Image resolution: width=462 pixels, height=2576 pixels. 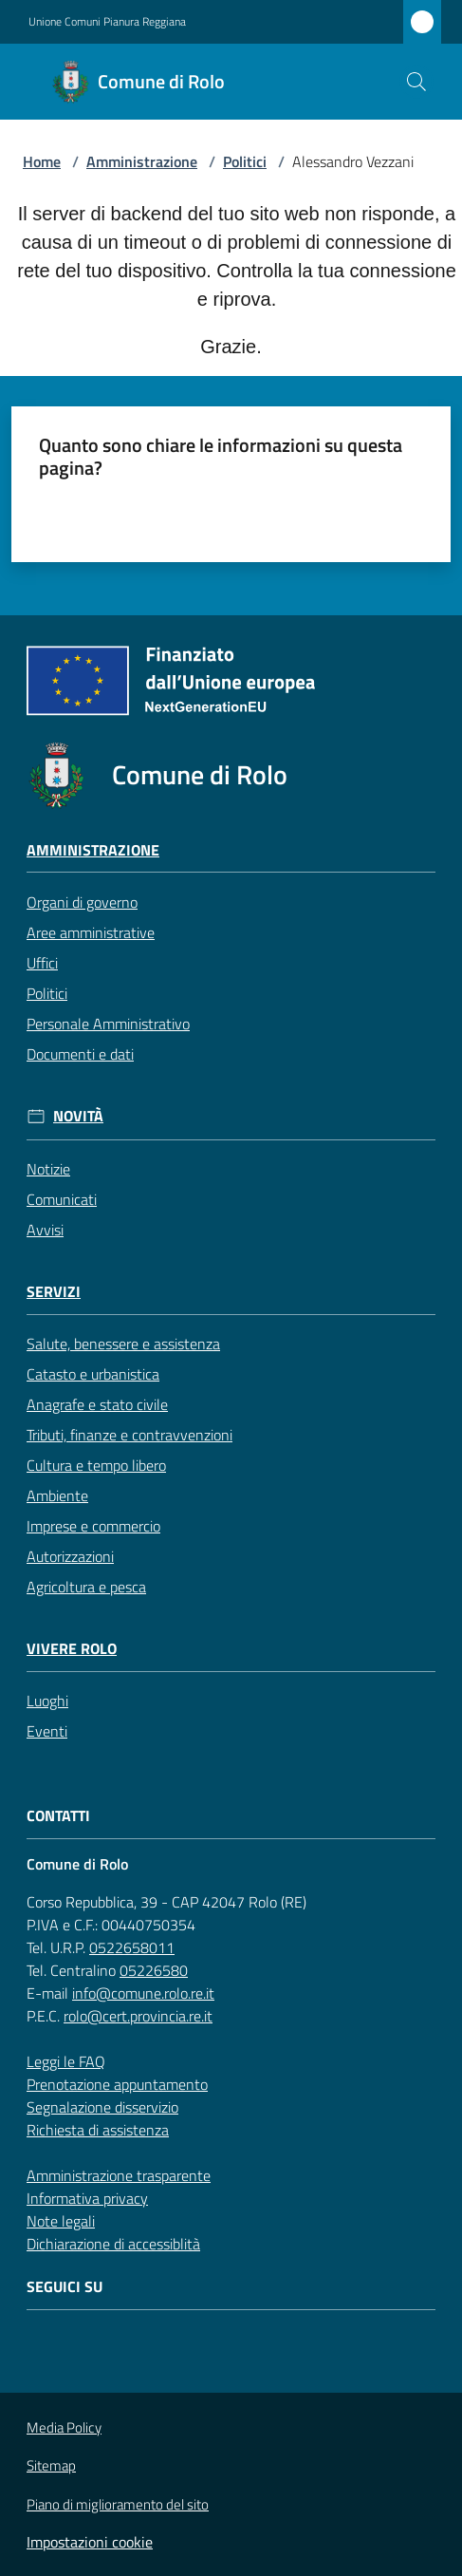 I want to click on Comunicati, so click(x=62, y=1199).